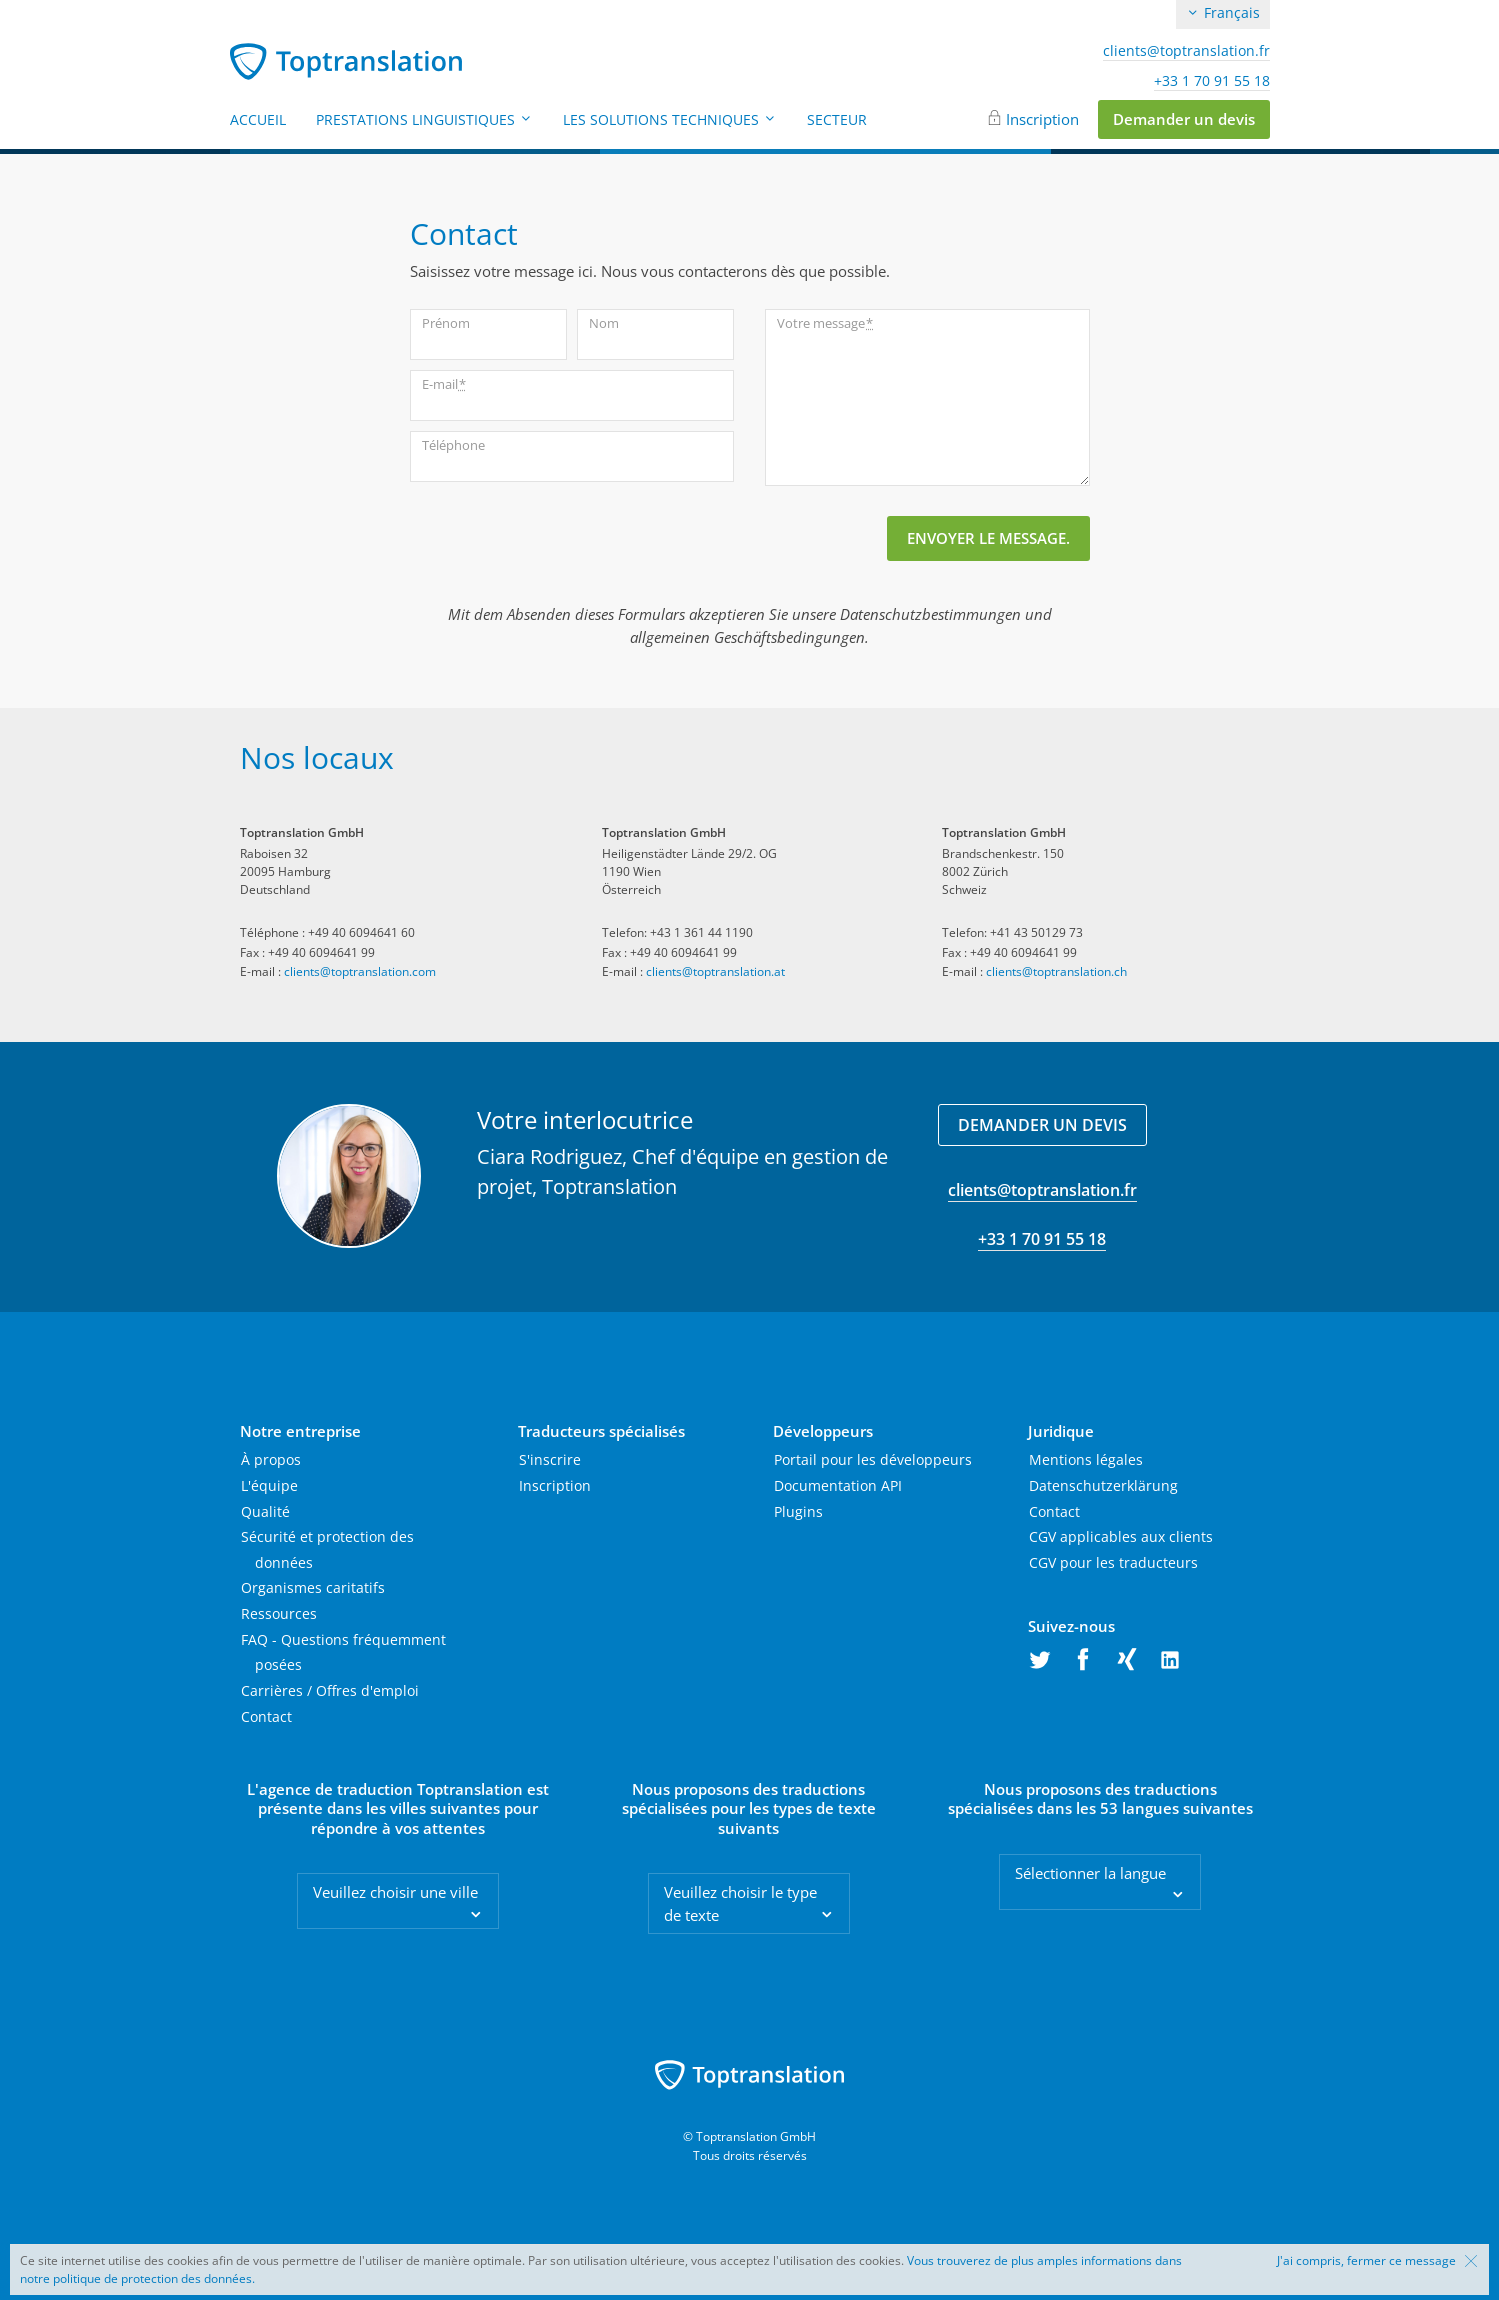  Describe the element at coordinates (550, 1459) in the screenshot. I see `S'inscrire` at that location.